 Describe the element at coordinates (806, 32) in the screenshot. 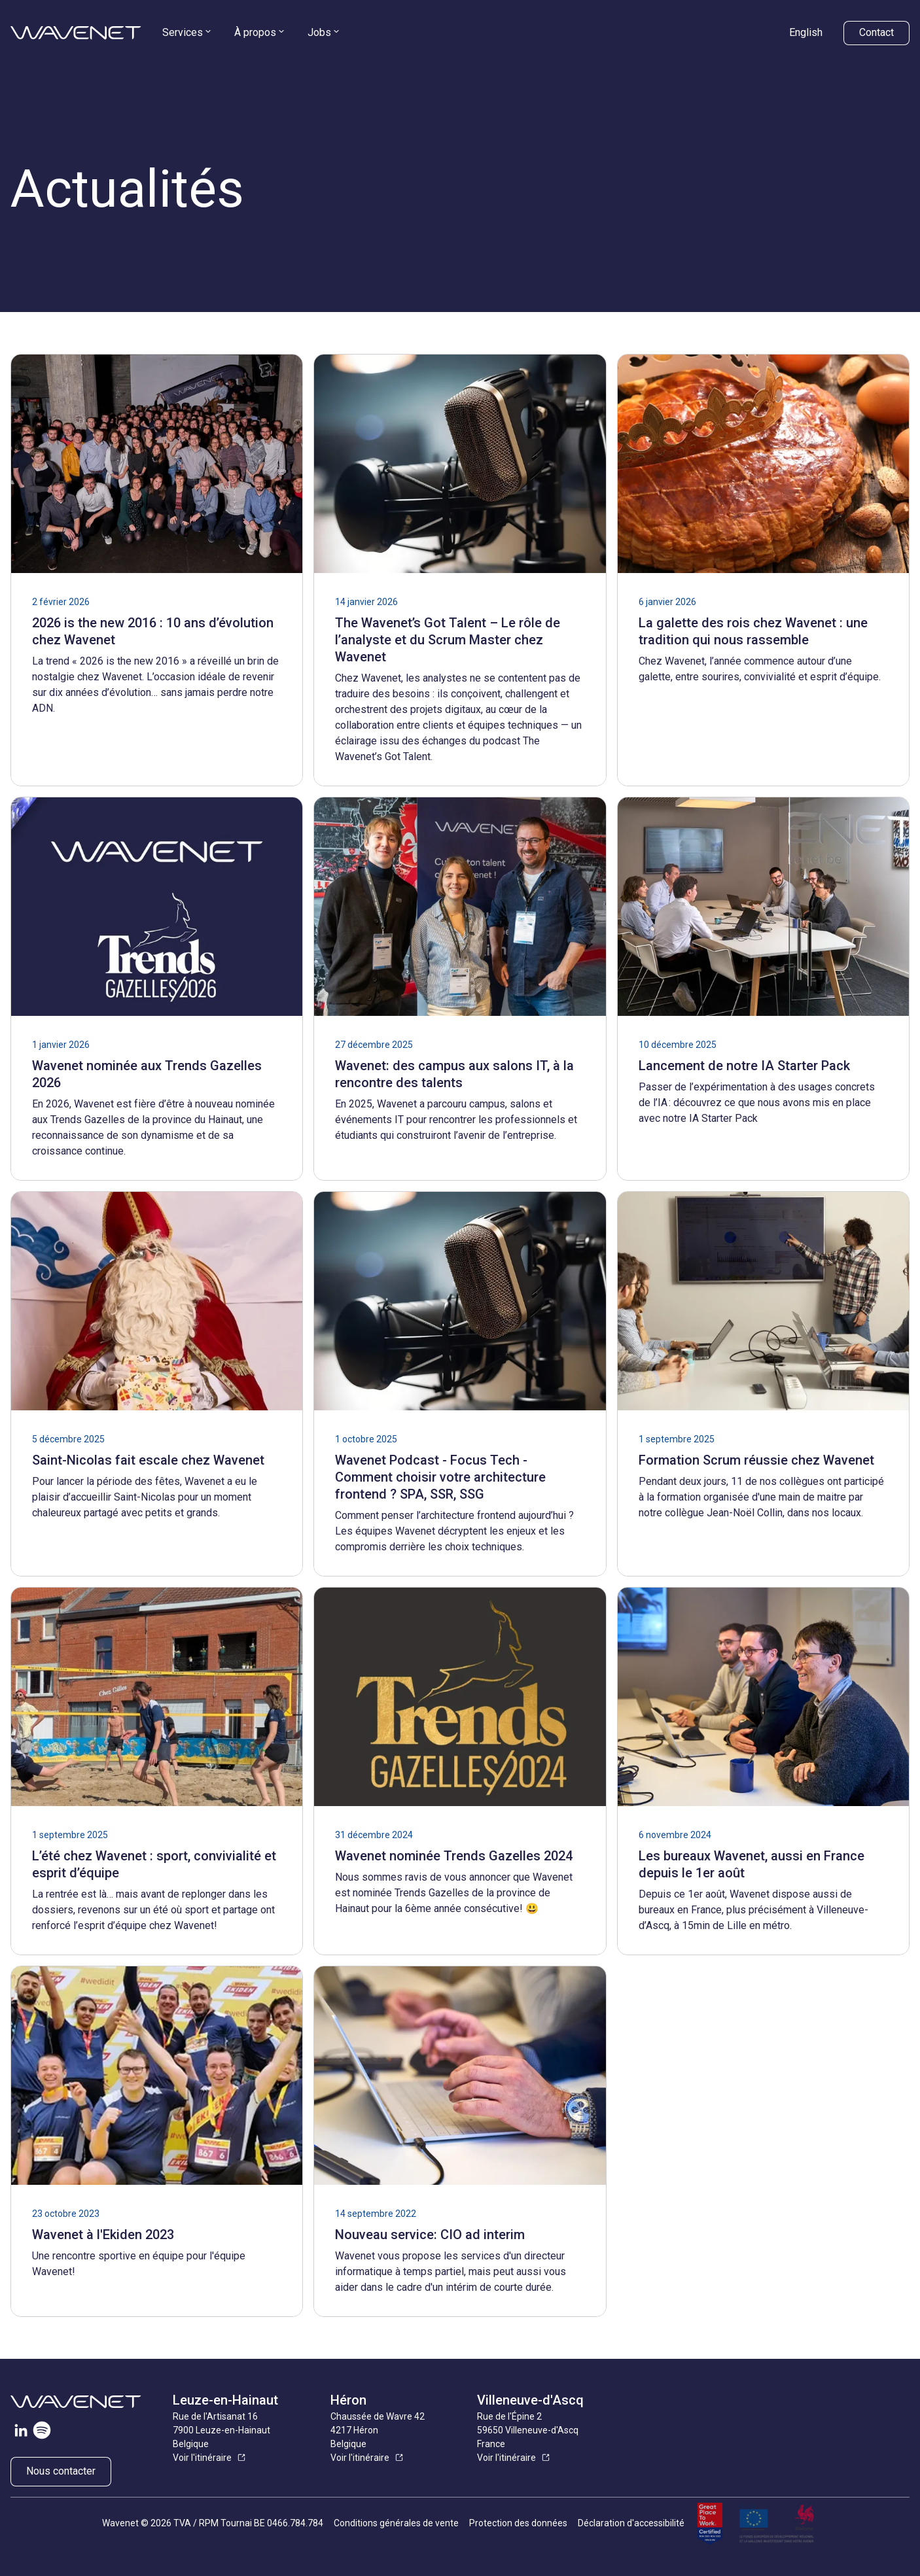

I see `English` at that location.